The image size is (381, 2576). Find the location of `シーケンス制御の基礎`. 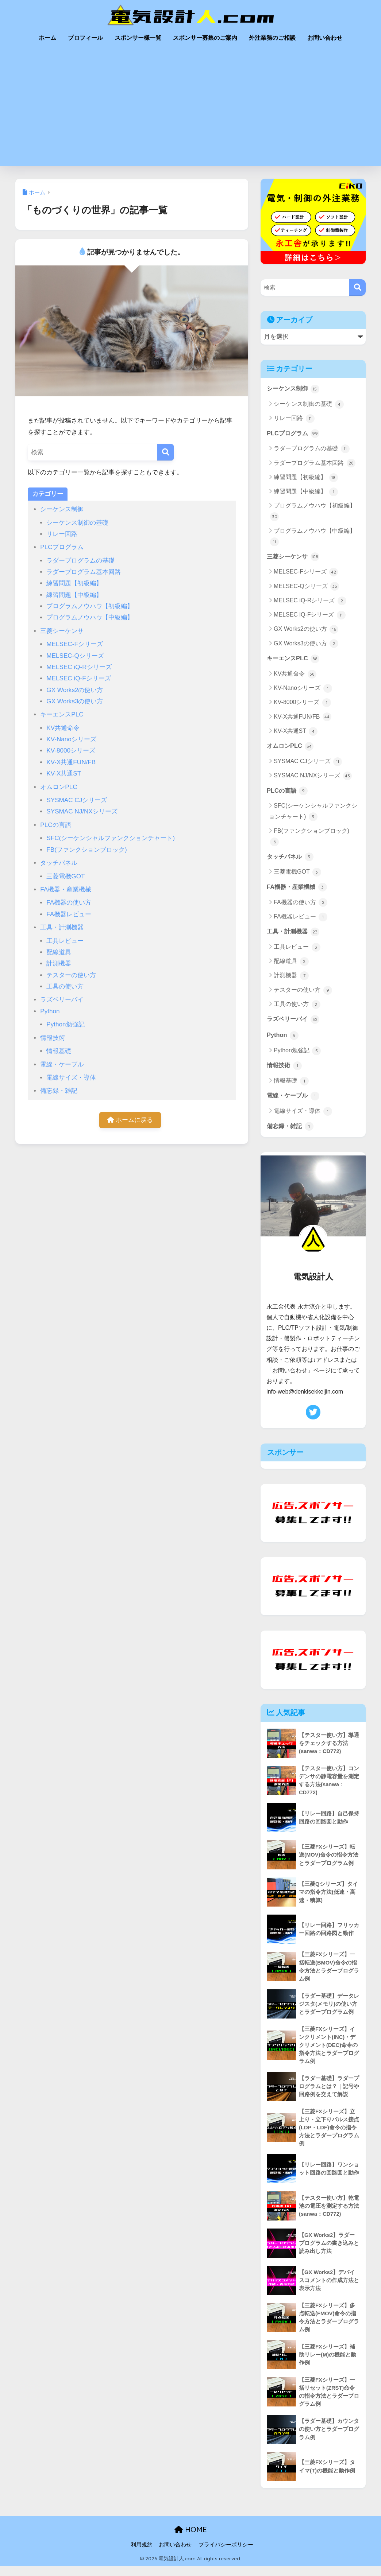

シーケンス制御の基礎 is located at coordinates (77, 522).